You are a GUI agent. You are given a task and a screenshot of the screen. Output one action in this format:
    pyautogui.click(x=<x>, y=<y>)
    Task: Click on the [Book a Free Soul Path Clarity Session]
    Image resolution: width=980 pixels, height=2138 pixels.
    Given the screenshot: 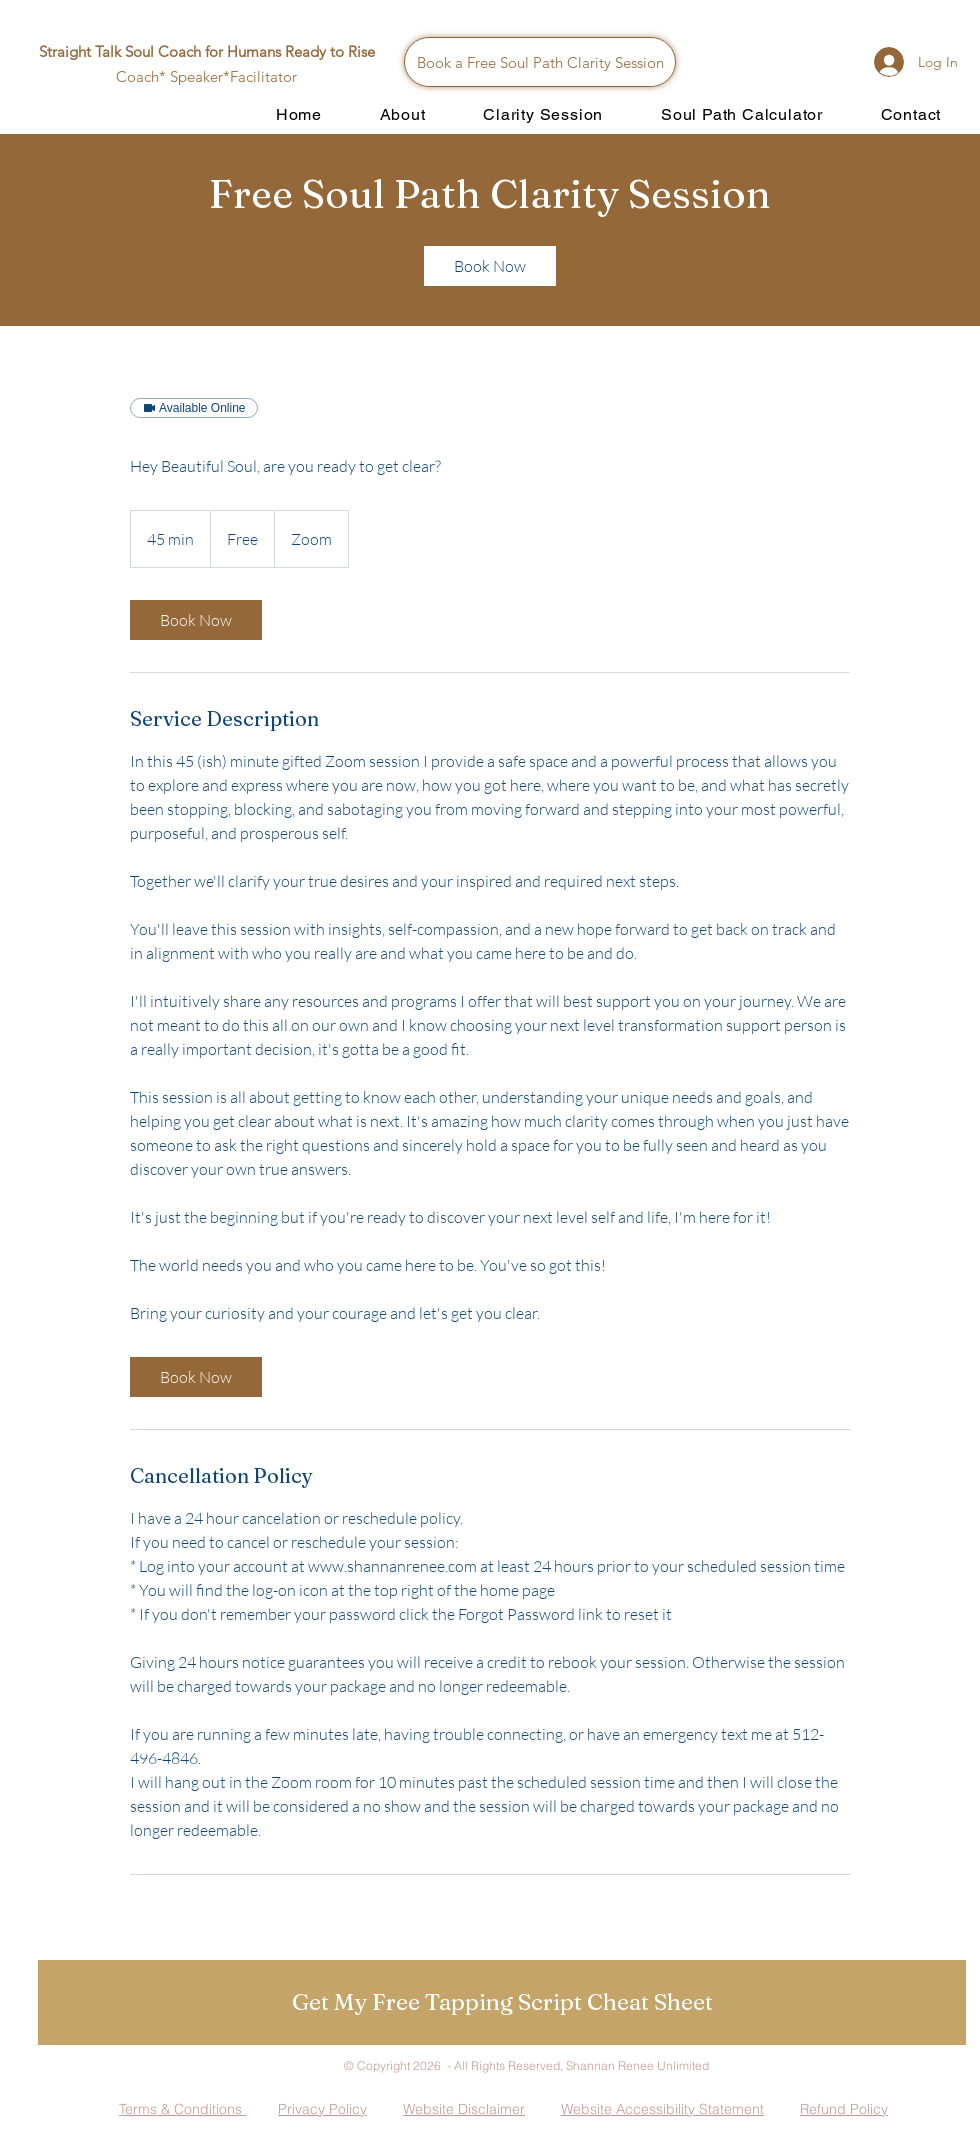 What is the action you would take?
    pyautogui.click(x=540, y=62)
    